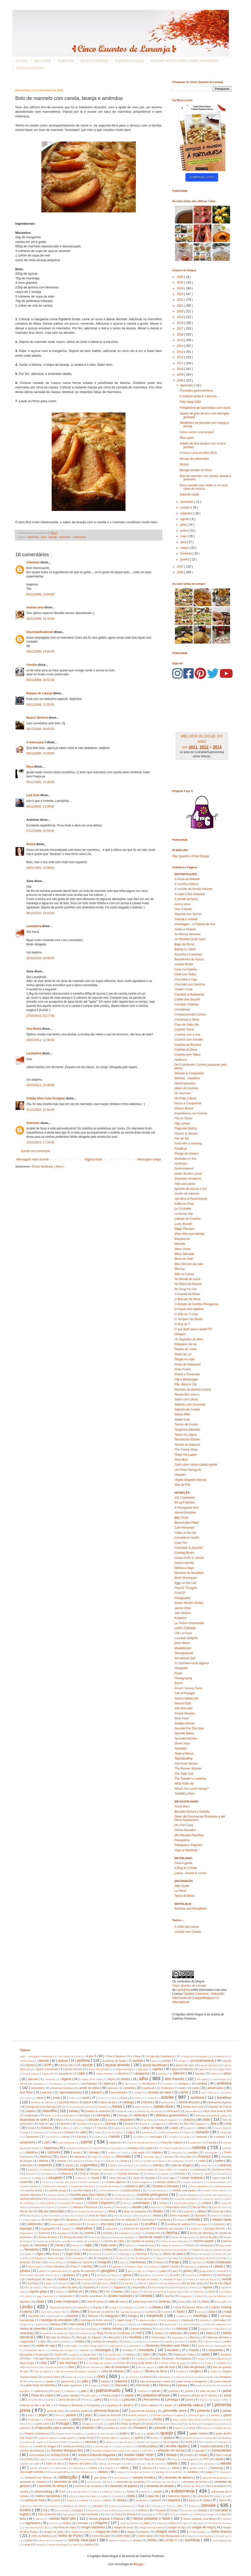 This screenshot has width=251, height=2576. Describe the element at coordinates (112, 2316) in the screenshot. I see `malagueta` at that location.